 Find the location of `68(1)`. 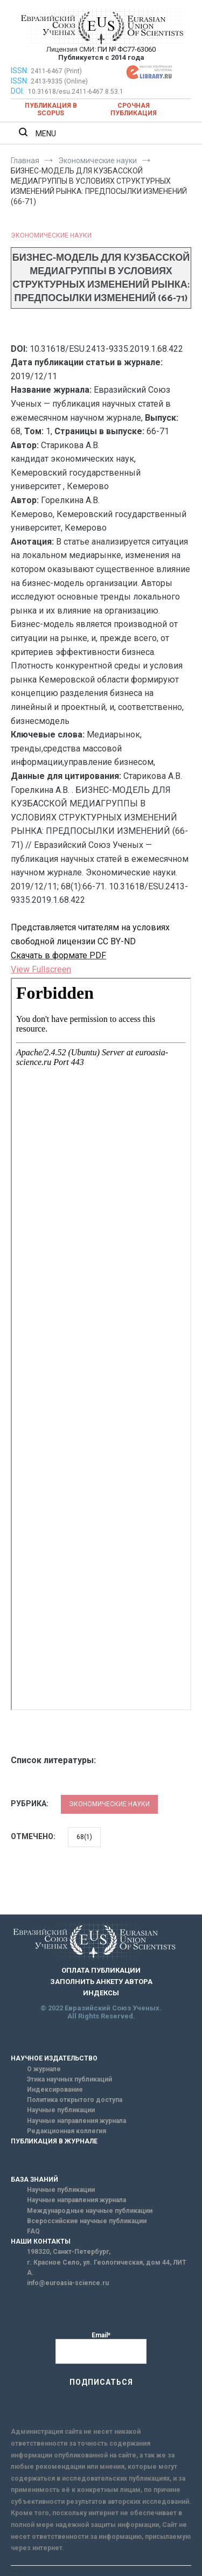

68(1) is located at coordinates (84, 1837).